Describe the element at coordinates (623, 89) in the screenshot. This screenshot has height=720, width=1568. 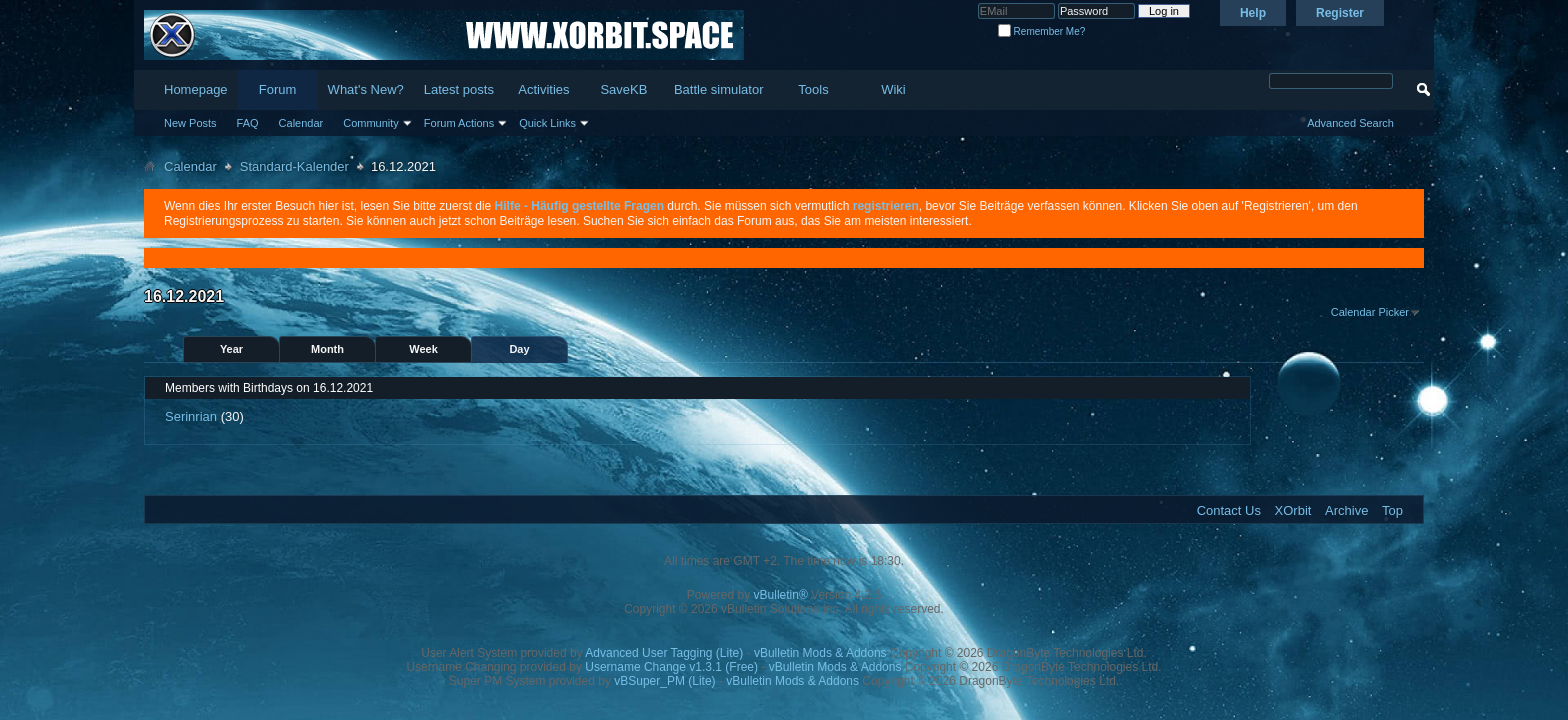
I see `SaveKB` at that location.